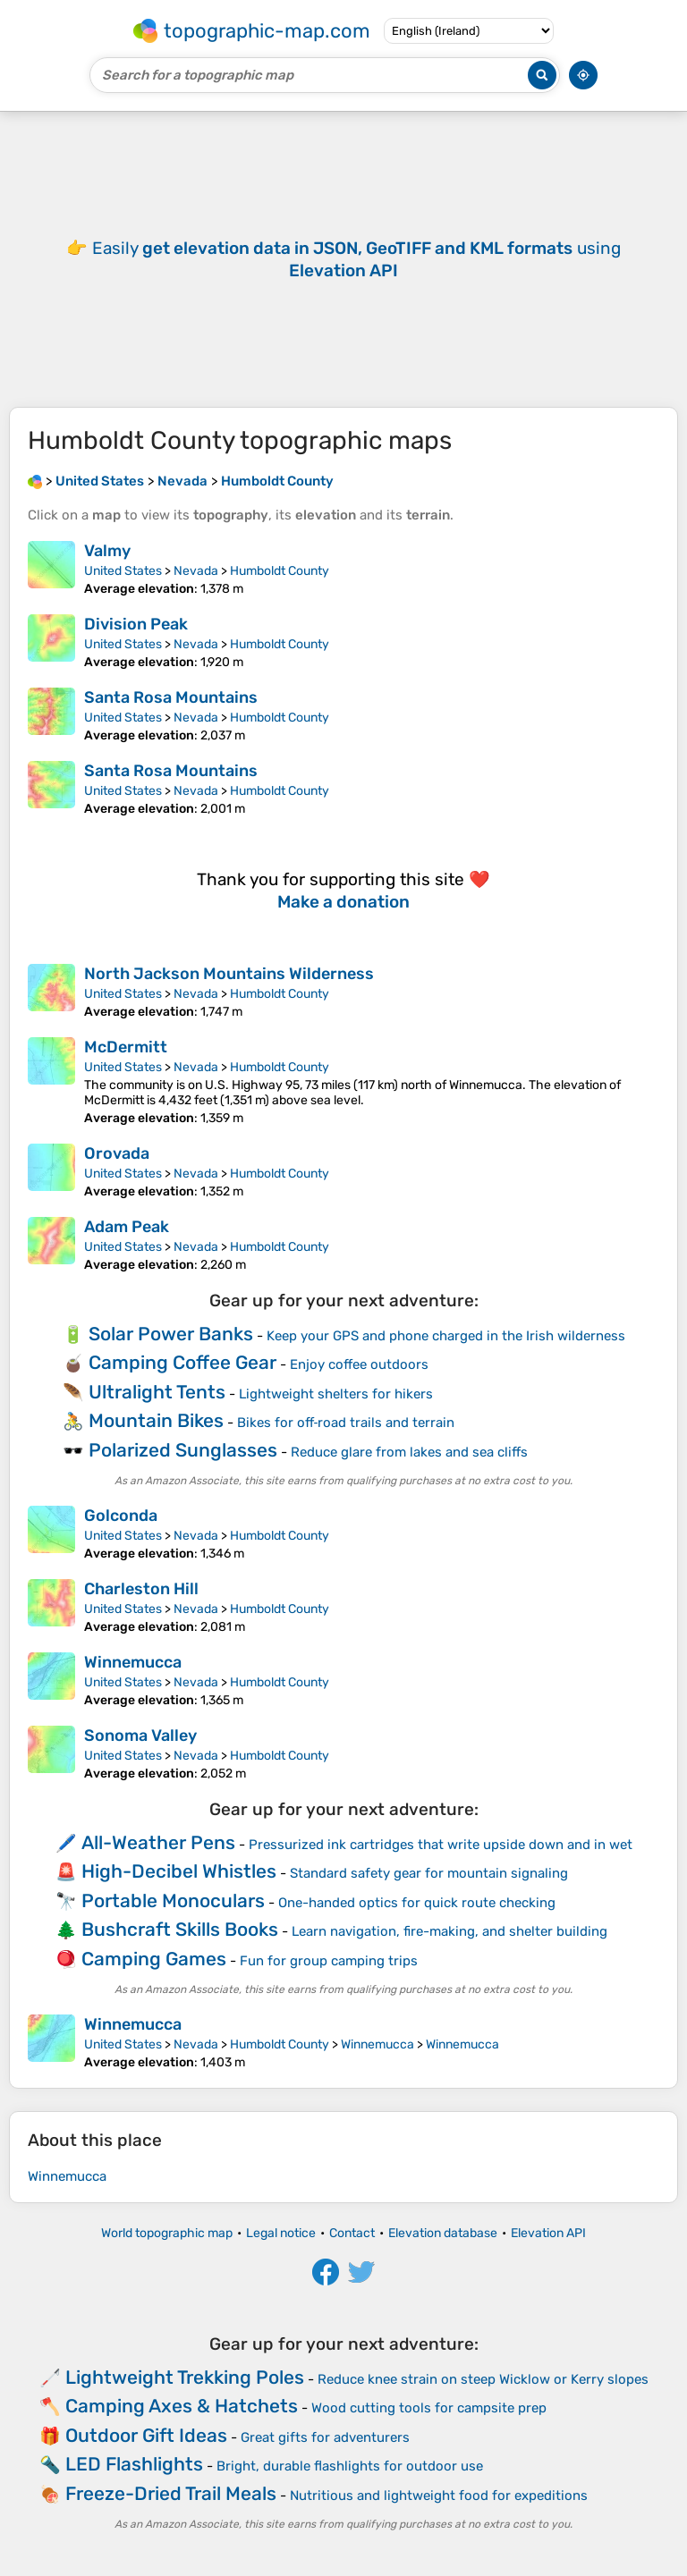 The width and height of the screenshot is (687, 2576). Describe the element at coordinates (171, 697) in the screenshot. I see `Santa Rosa Mountains` at that location.